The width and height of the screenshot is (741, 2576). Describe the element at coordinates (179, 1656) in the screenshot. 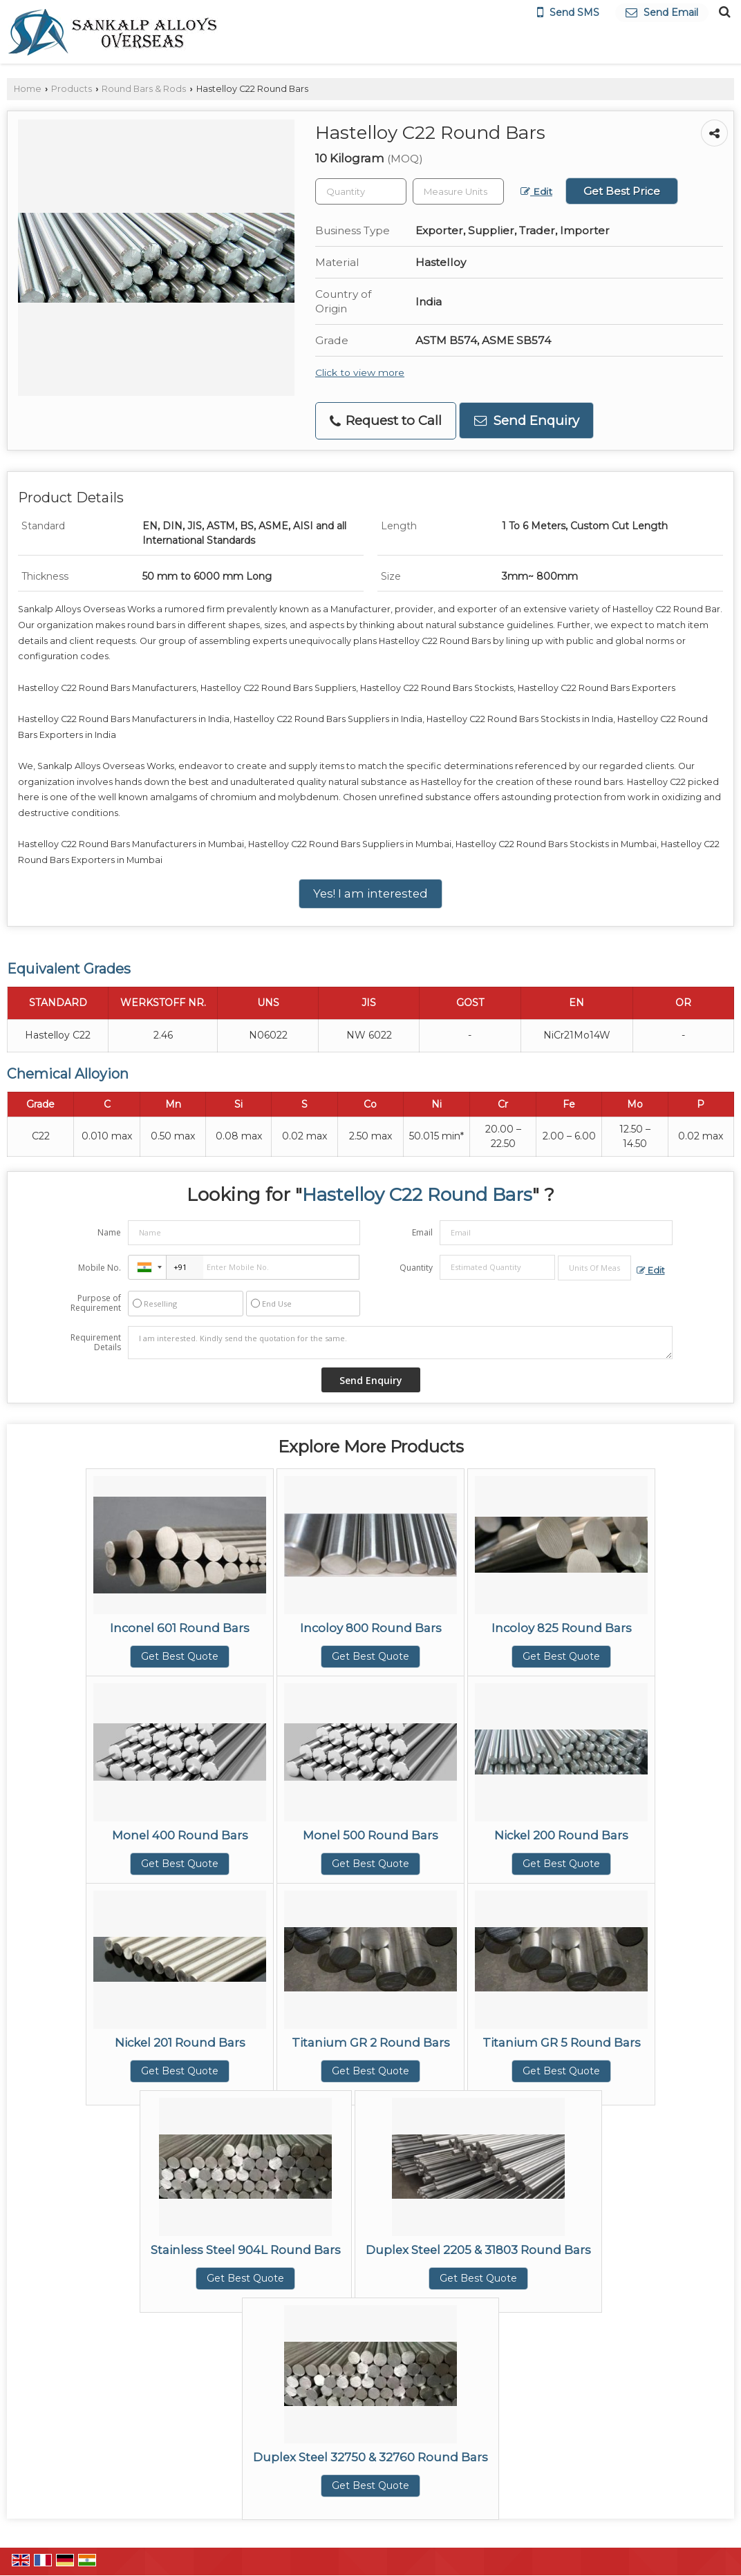

I see `Get Best Quote` at that location.